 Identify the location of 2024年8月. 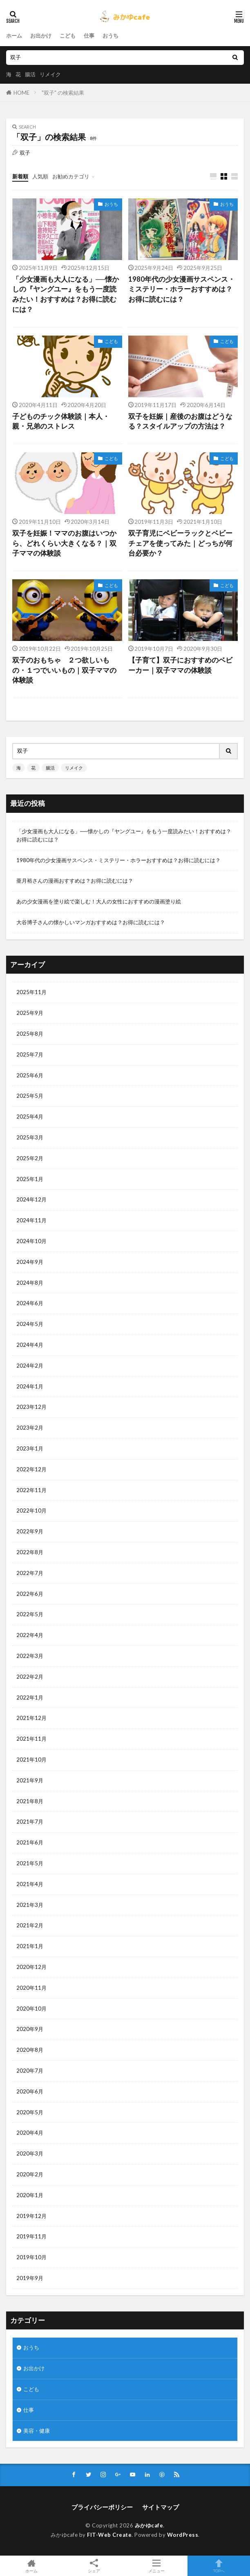
(29, 1282).